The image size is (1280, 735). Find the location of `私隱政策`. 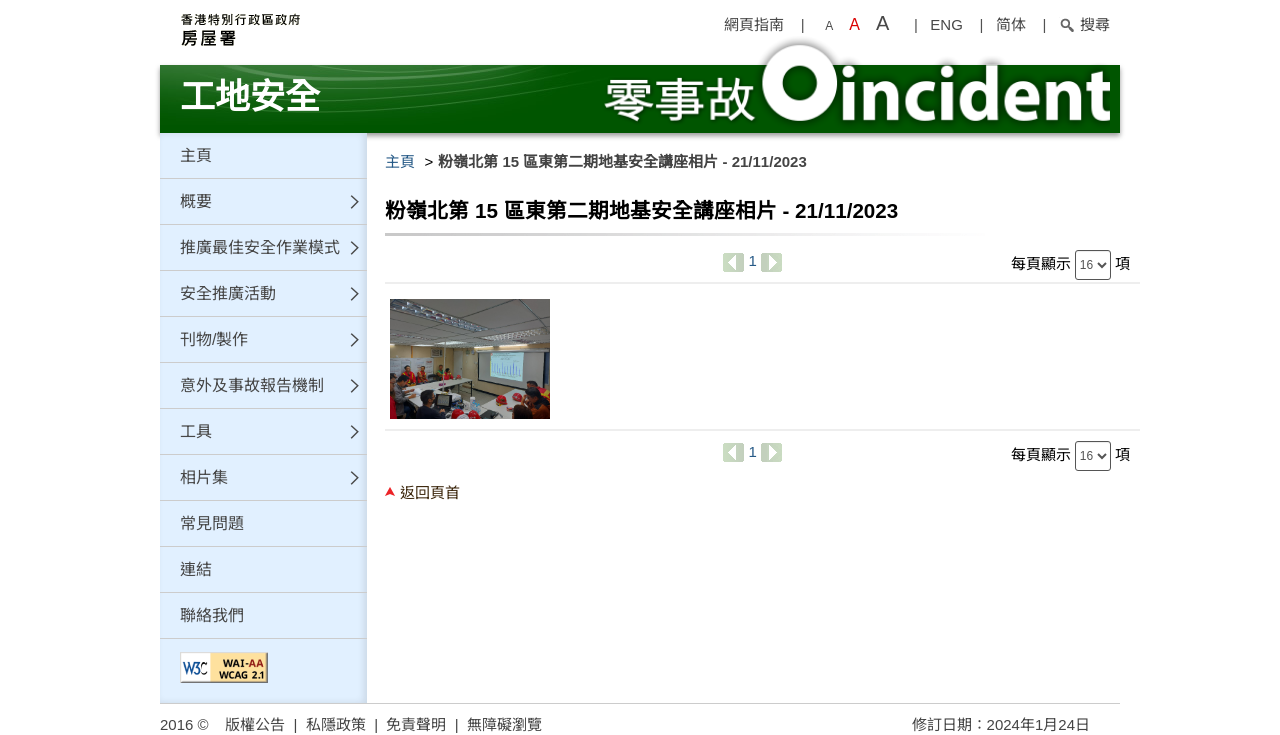

私隱政策 is located at coordinates (336, 724).